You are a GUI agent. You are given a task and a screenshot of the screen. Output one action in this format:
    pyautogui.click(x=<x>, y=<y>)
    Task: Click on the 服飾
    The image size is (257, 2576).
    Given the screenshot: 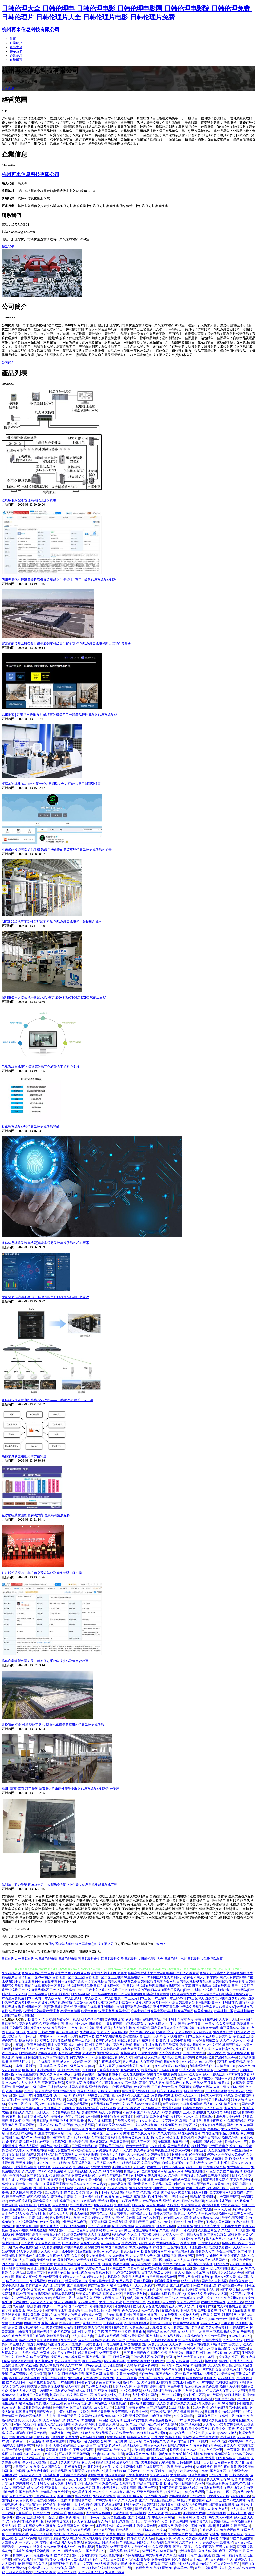 What is the action you would take?
    pyautogui.click(x=208, y=1913)
    